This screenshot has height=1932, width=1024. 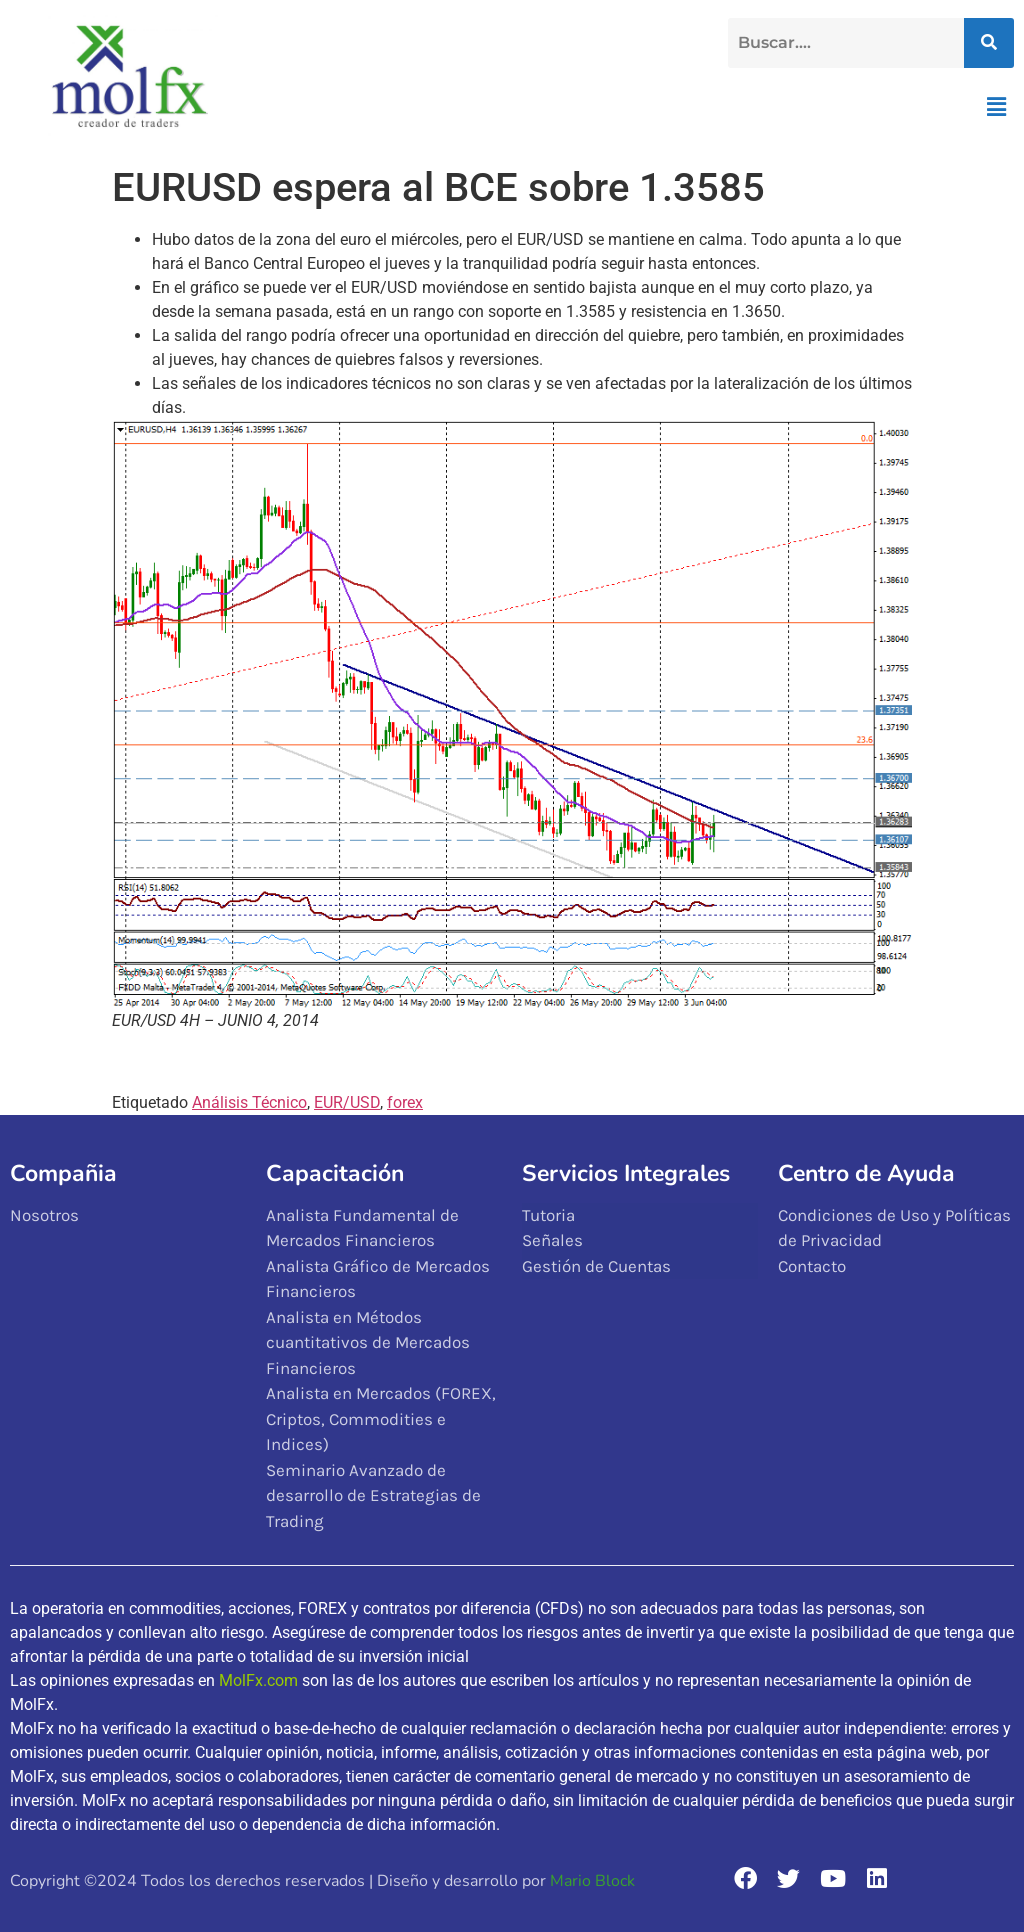 What do you see at coordinates (258, 1680) in the screenshot?
I see `MolFx.com` at bounding box center [258, 1680].